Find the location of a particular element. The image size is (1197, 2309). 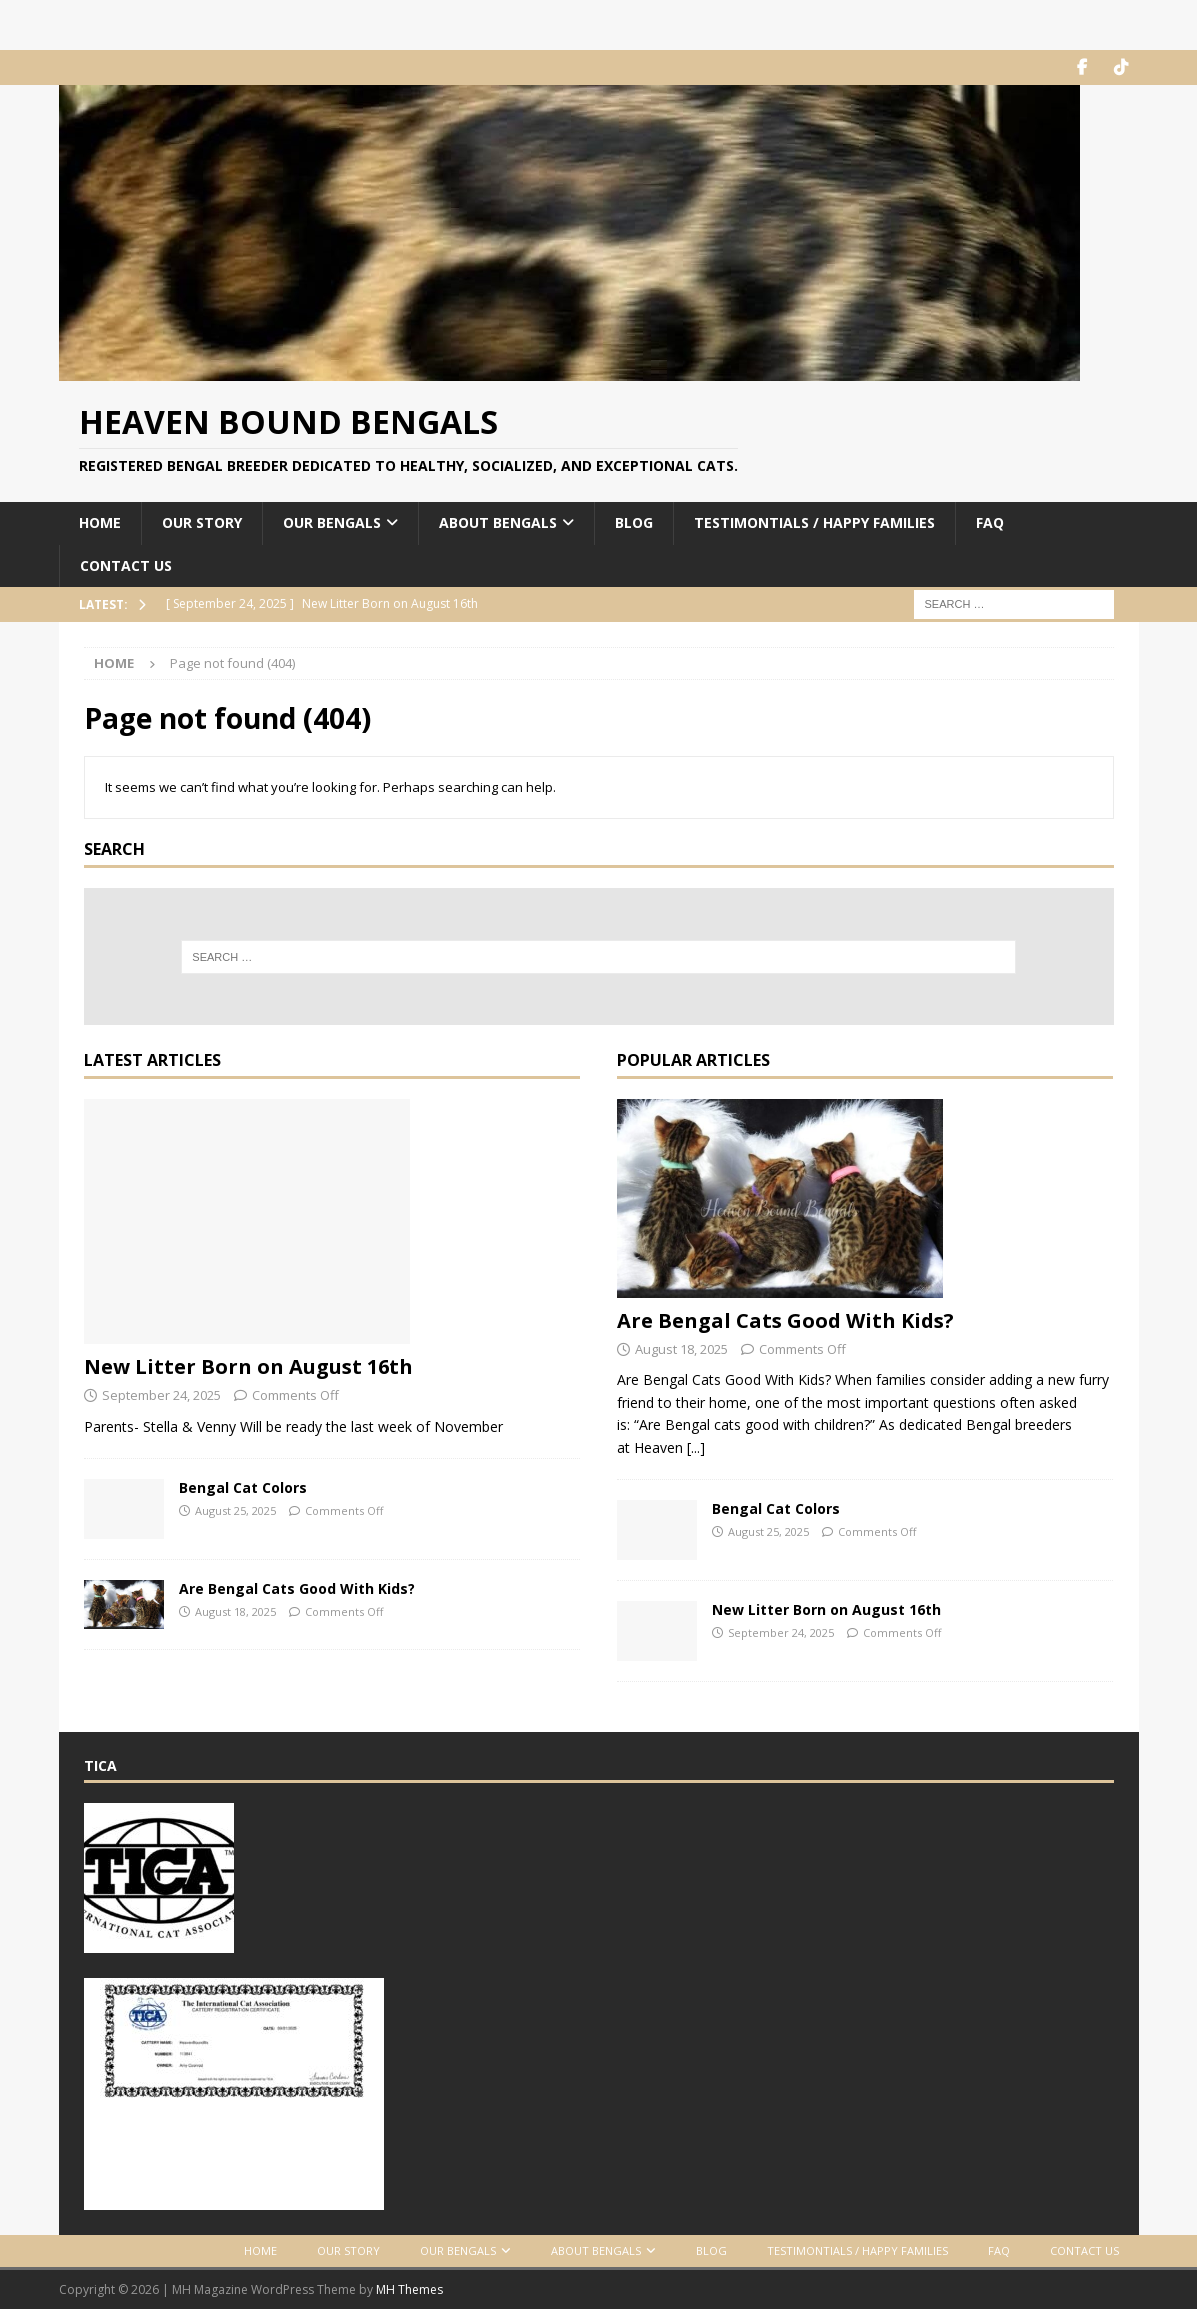

August 25, 2025 is located at coordinates (235, 1510).